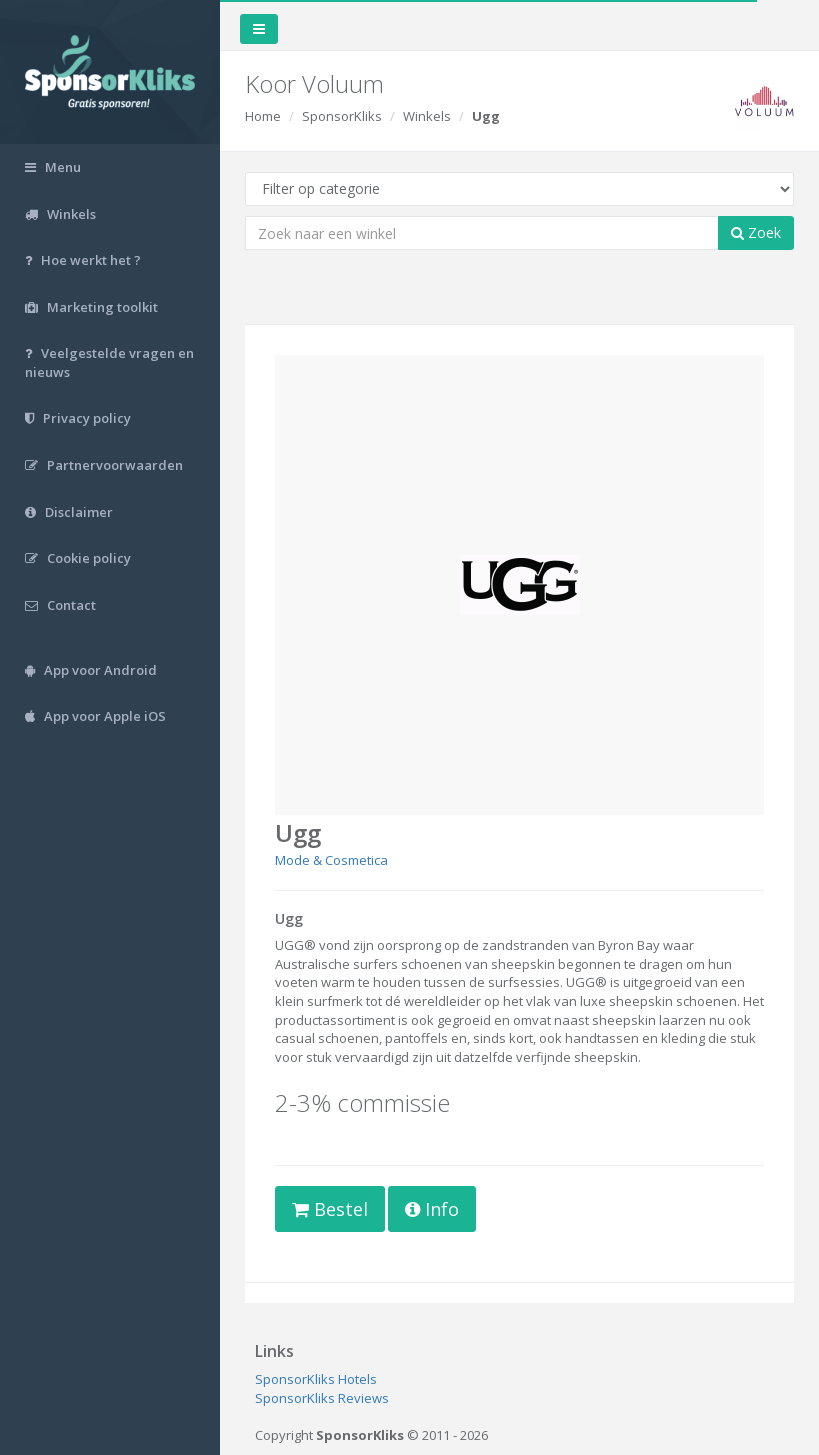  What do you see at coordinates (756, 232) in the screenshot?
I see `Zoek` at bounding box center [756, 232].